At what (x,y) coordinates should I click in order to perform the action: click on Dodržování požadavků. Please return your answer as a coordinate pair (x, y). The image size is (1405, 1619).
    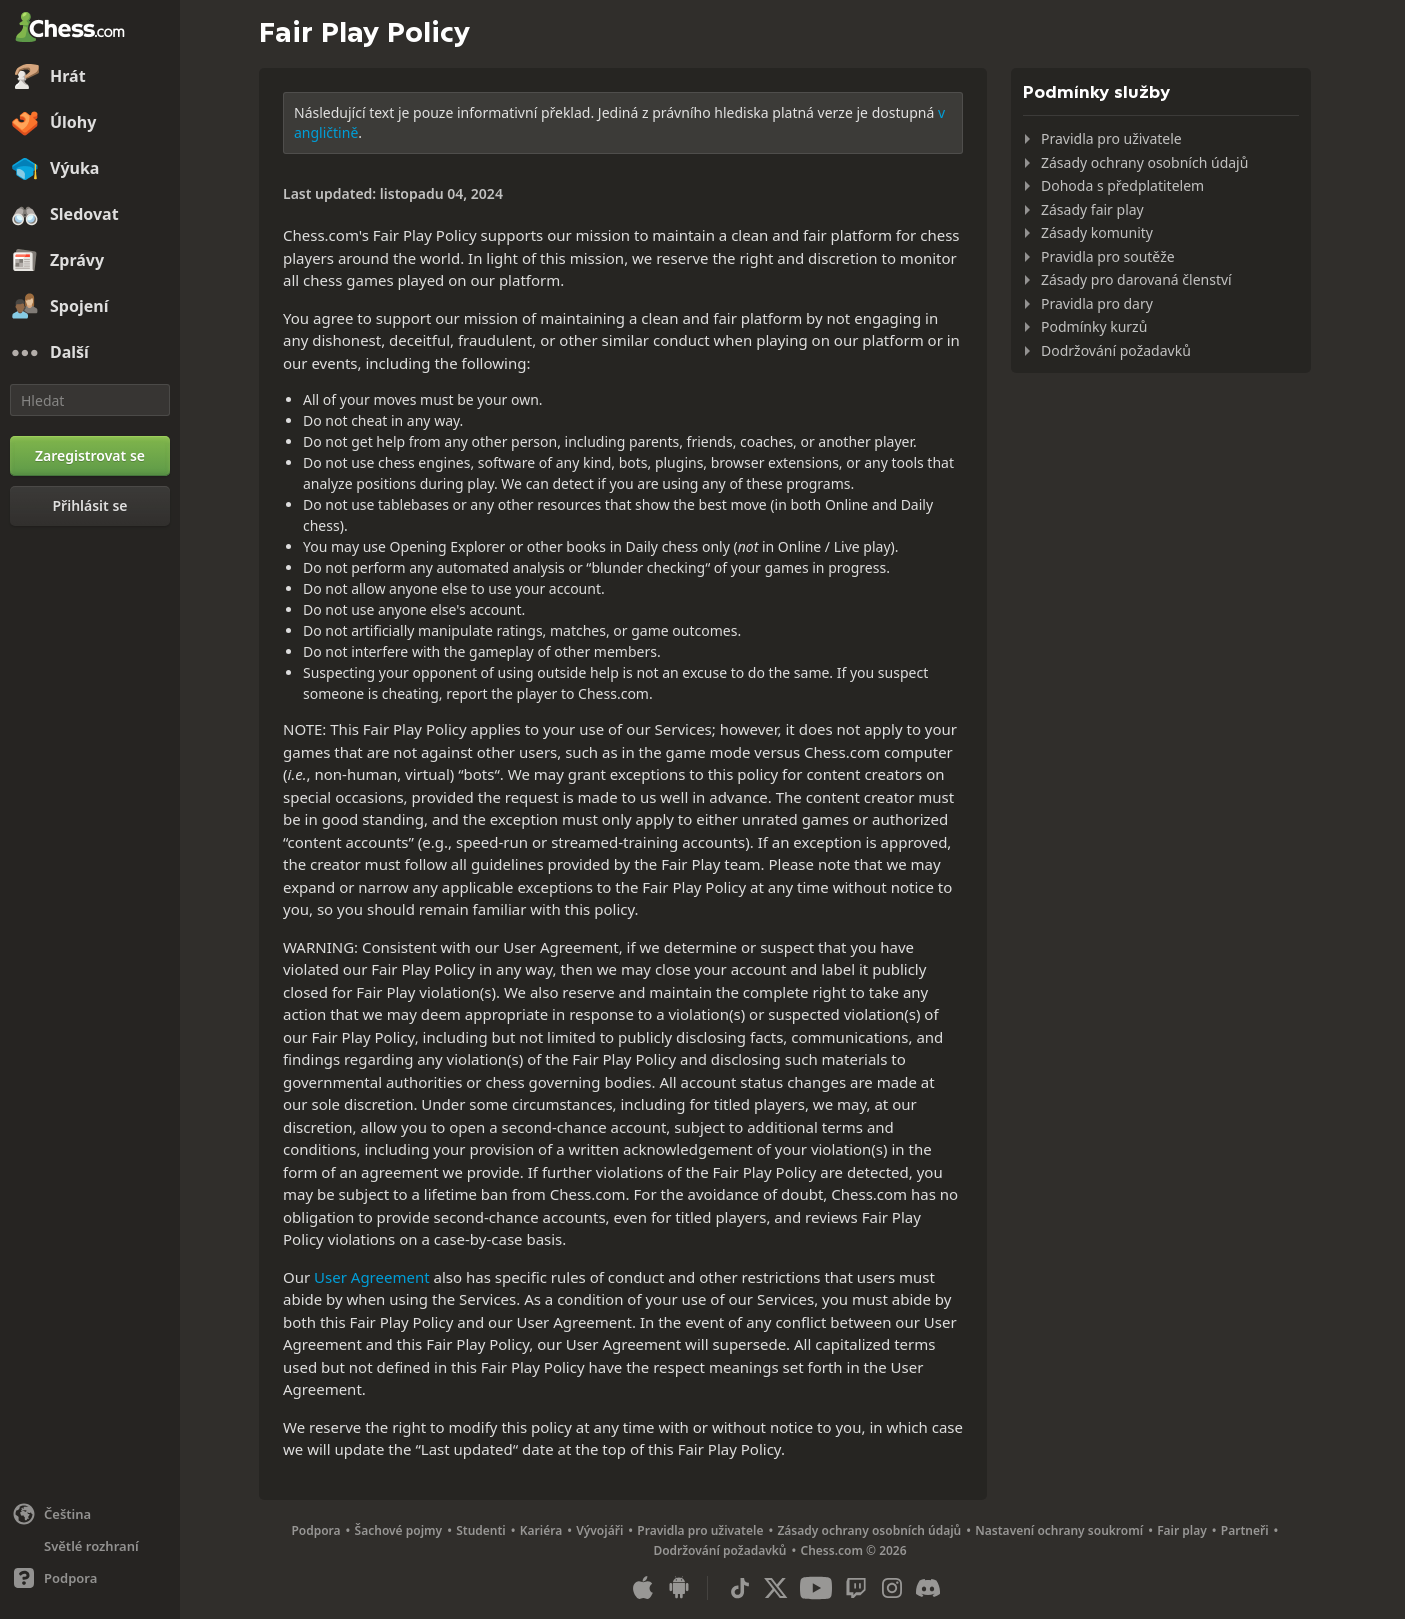
    Looking at the image, I should click on (1116, 350).